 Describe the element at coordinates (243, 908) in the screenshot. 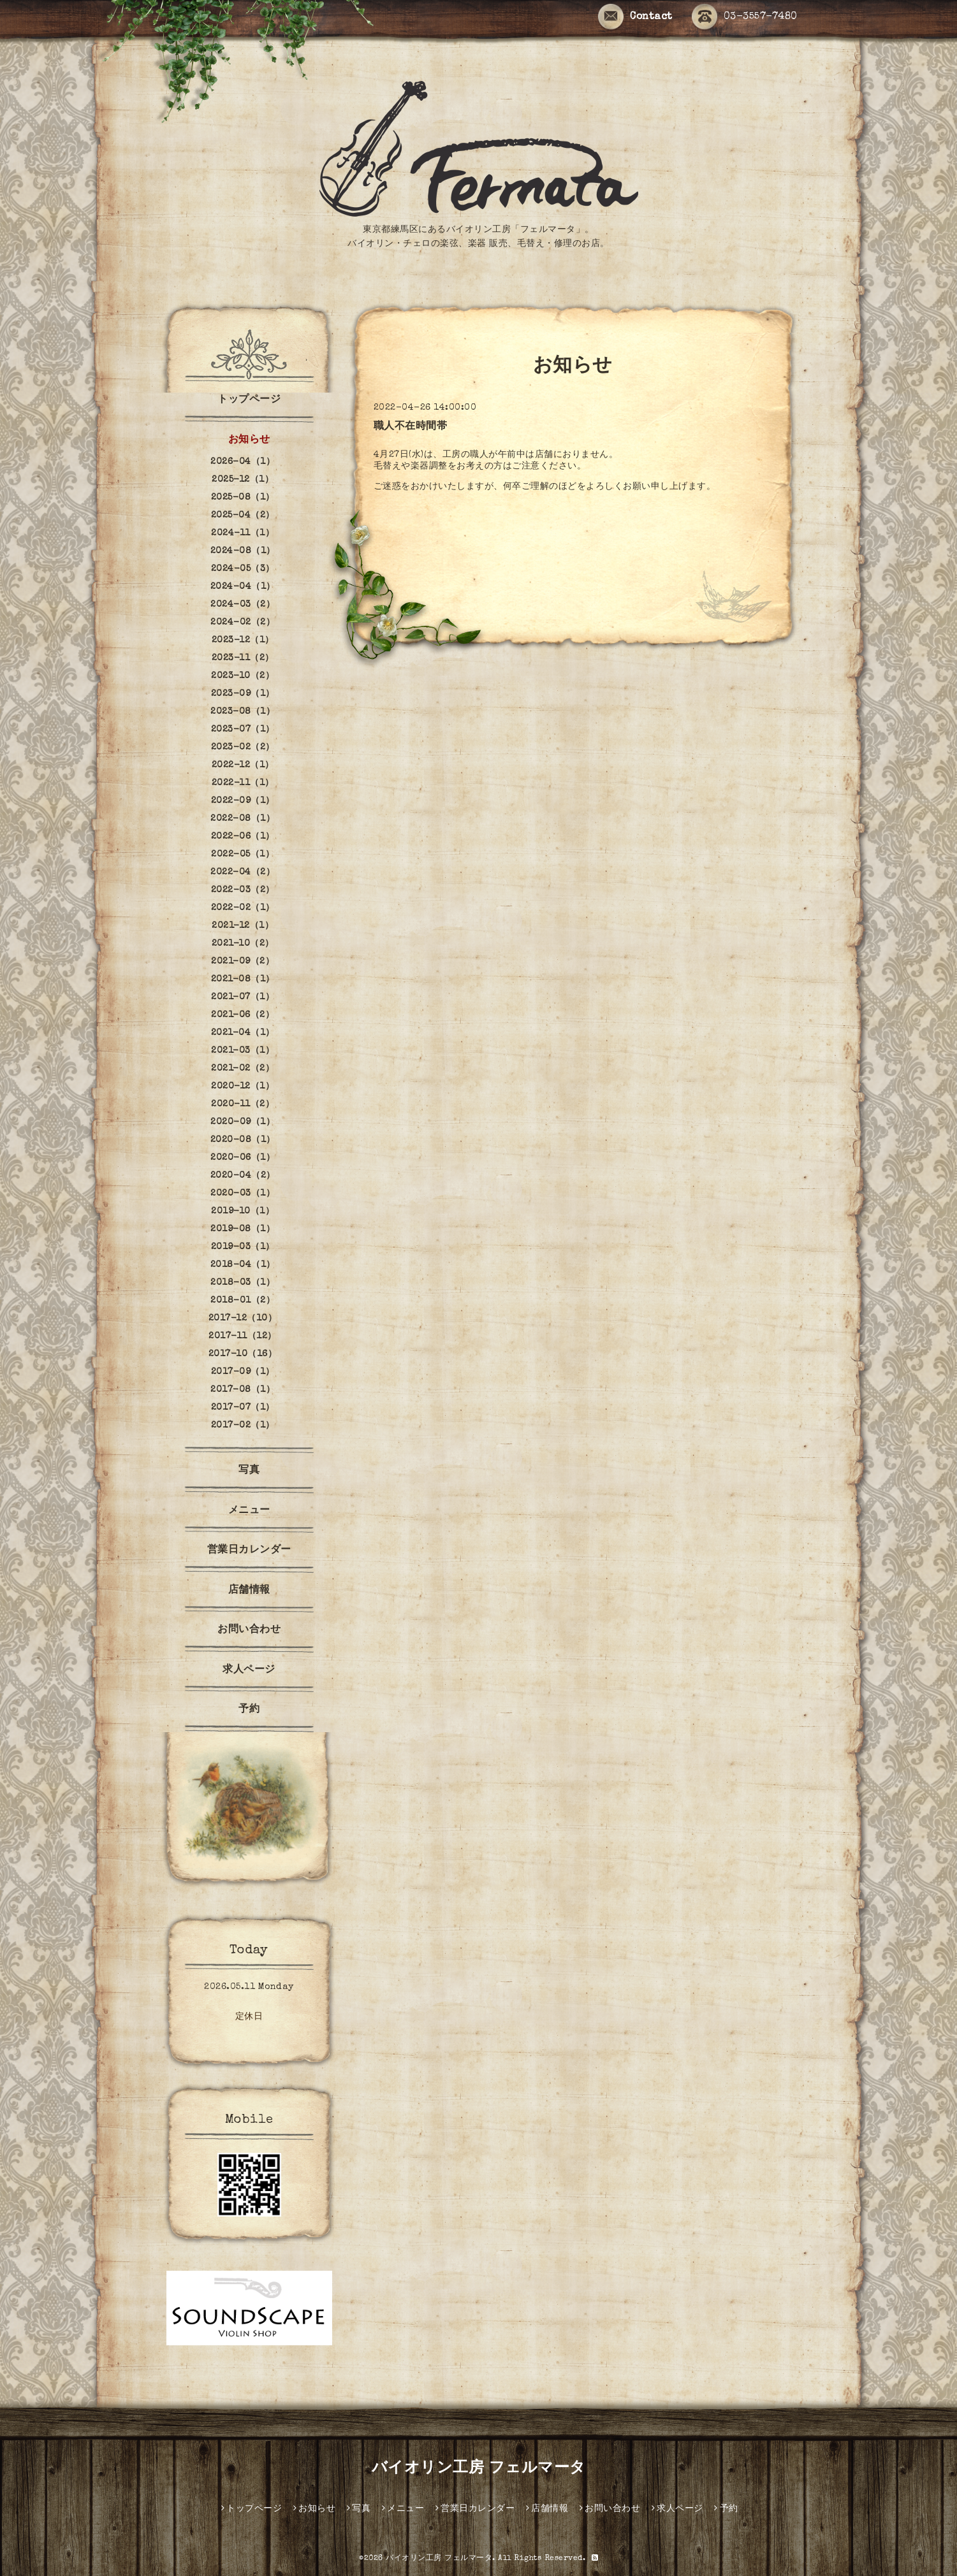

I see `2022-02（1）` at that location.